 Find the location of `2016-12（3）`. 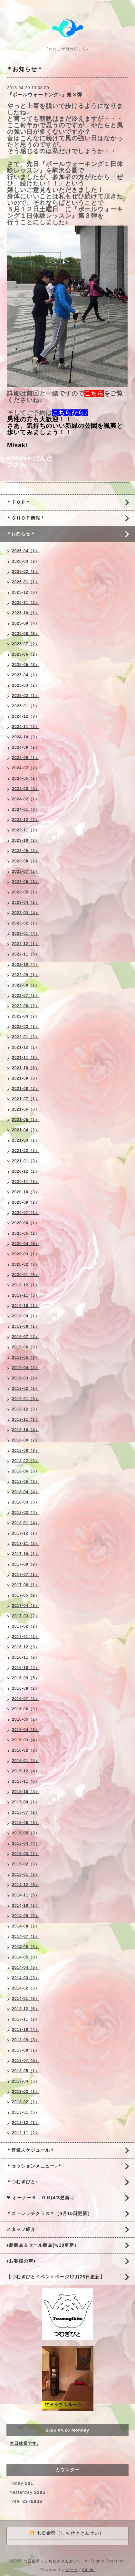

2016-12（3） is located at coordinates (25, 1647).